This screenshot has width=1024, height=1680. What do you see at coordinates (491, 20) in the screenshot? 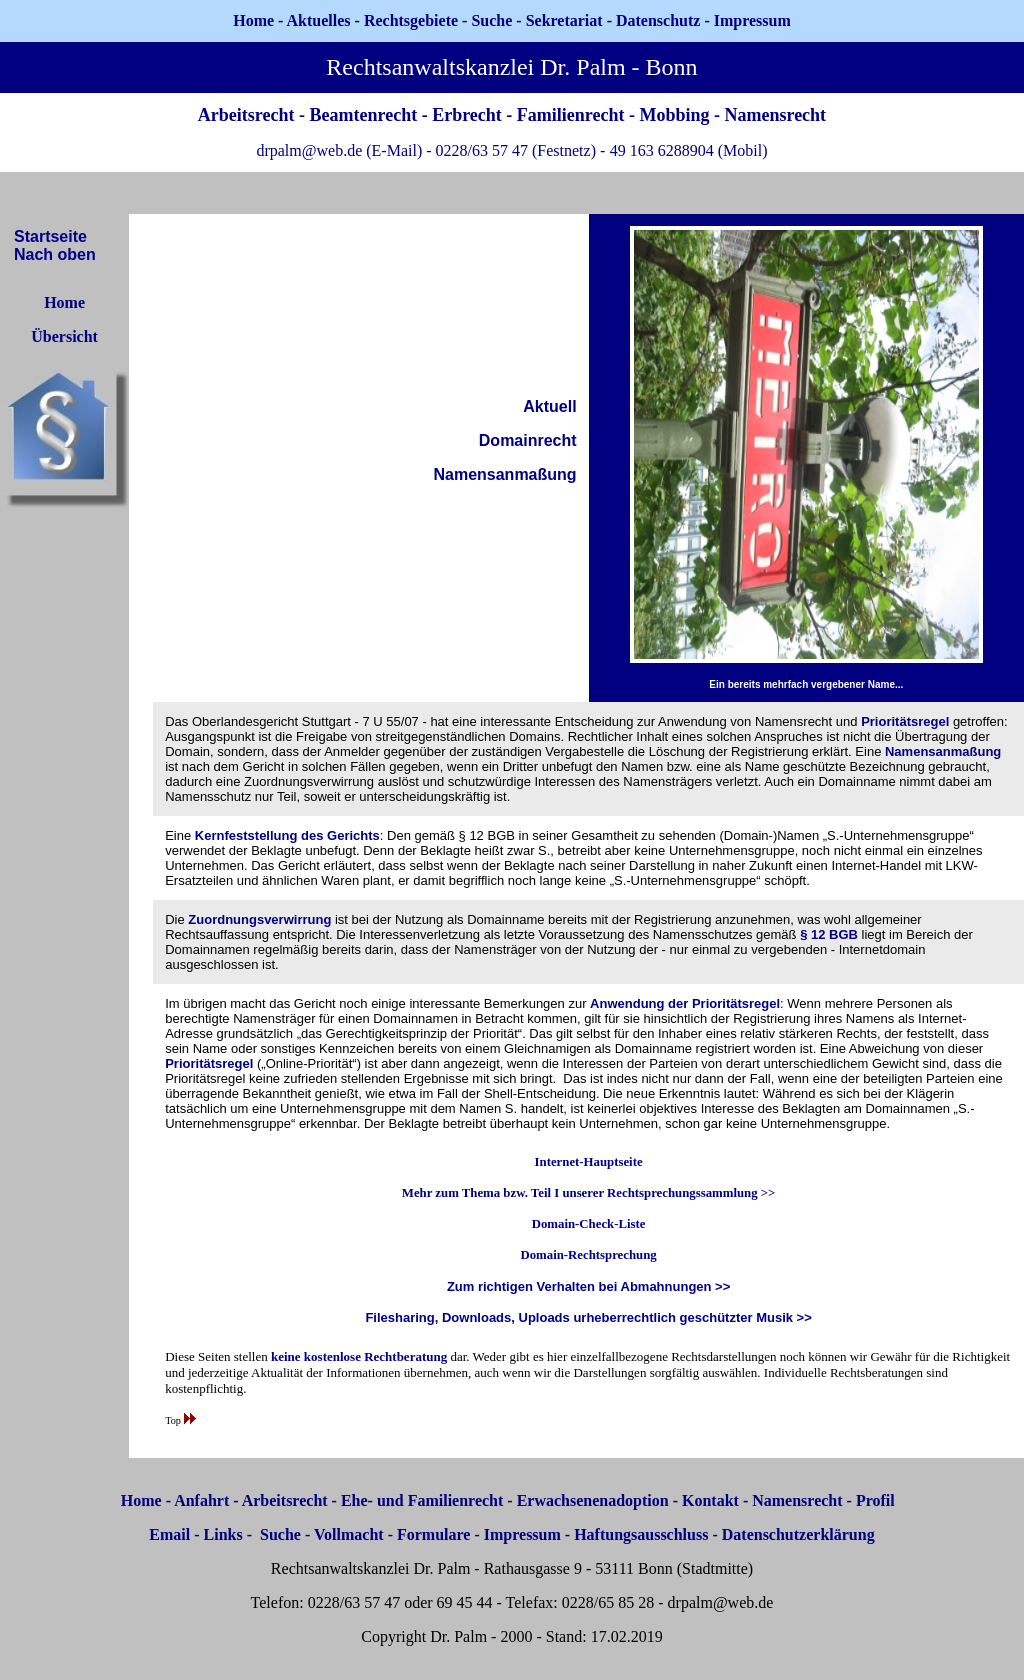
I see `Suche` at bounding box center [491, 20].